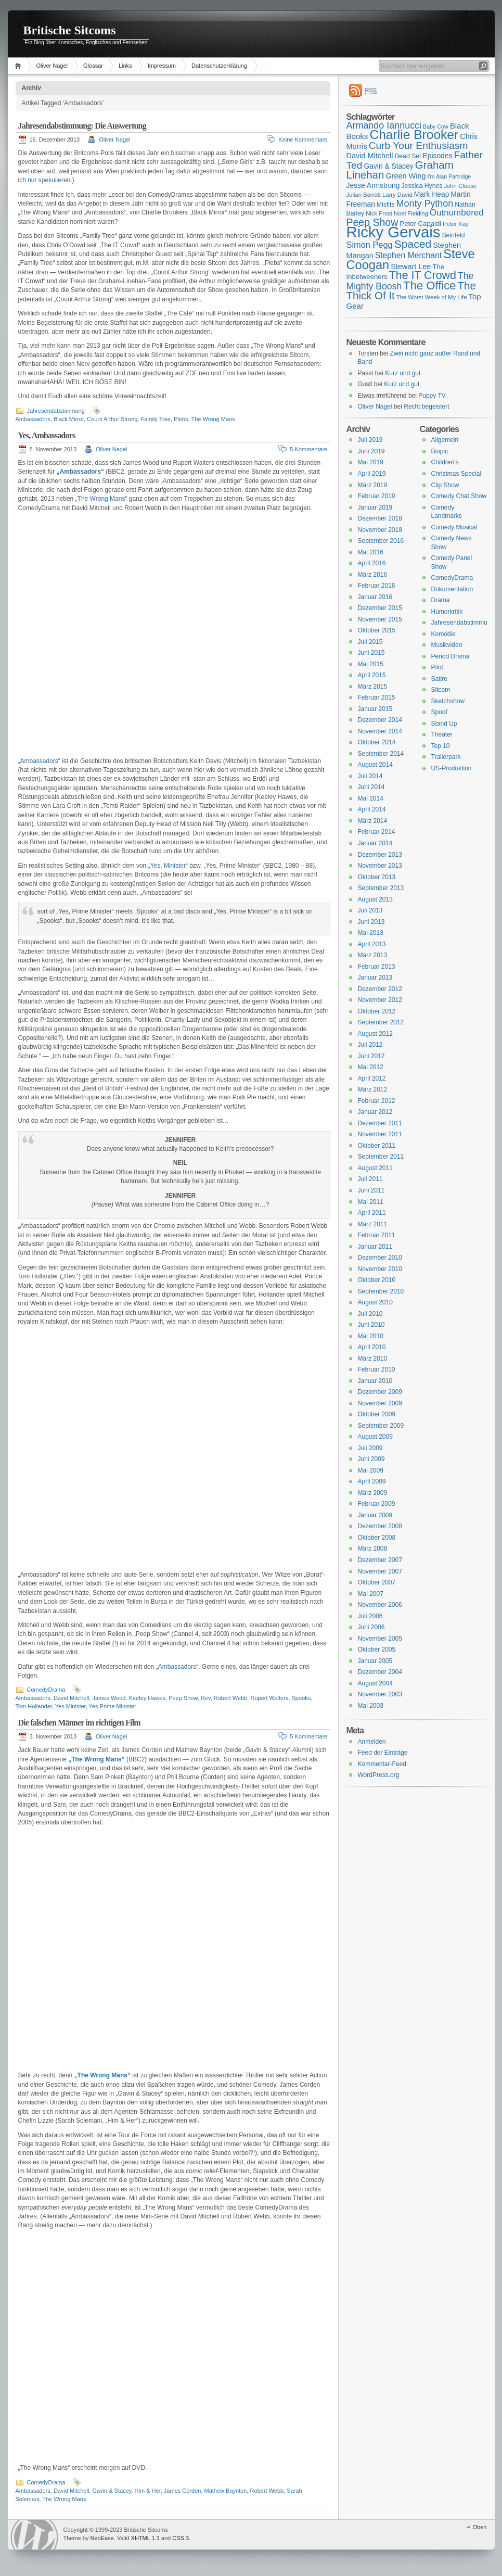  Describe the element at coordinates (371, 1056) in the screenshot. I see `Juni 2012` at that location.